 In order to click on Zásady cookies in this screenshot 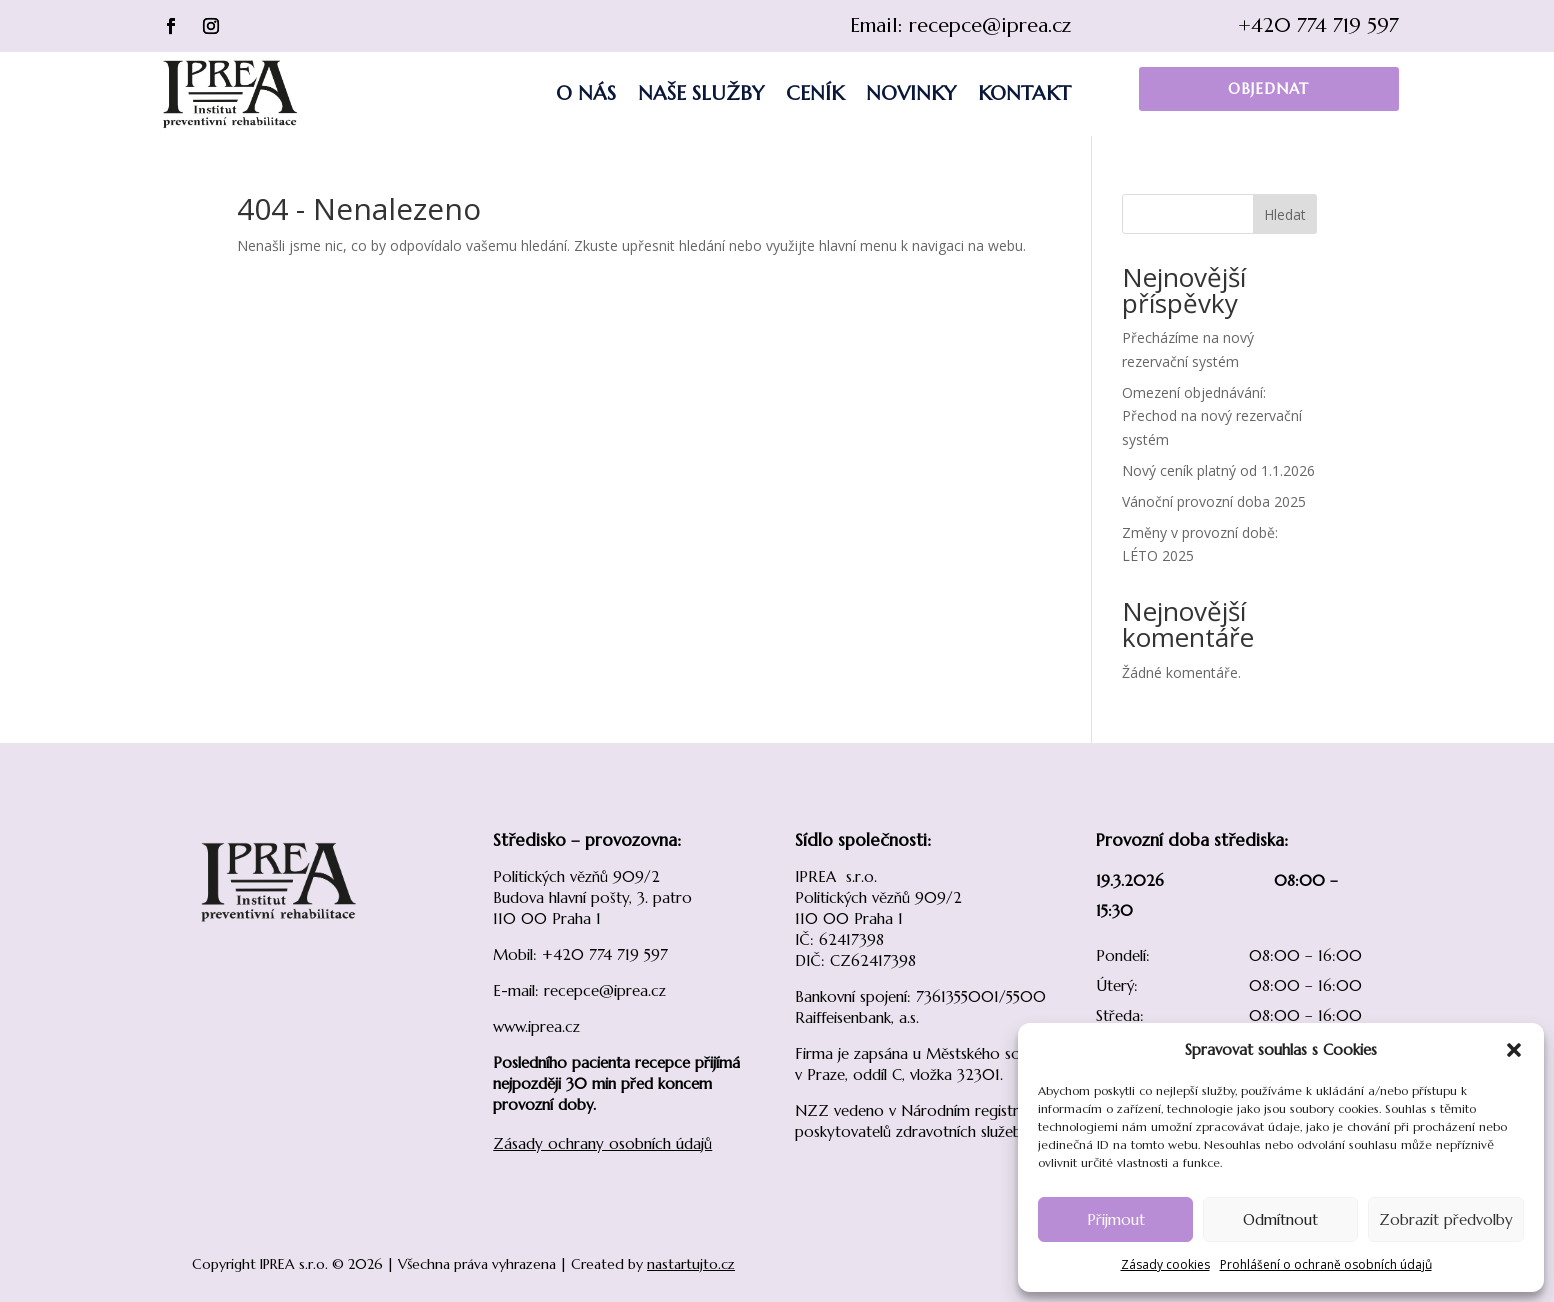, I will do `click(1165, 1264)`.